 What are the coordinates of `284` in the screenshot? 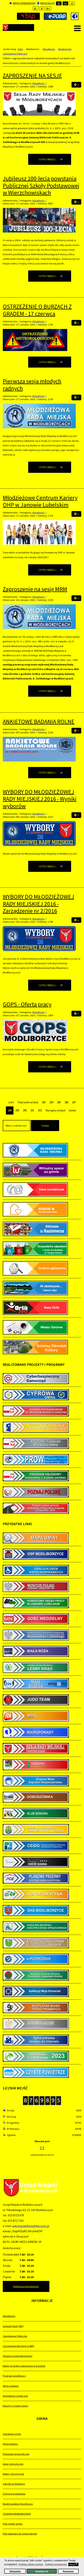 It's located at (51, 1102).